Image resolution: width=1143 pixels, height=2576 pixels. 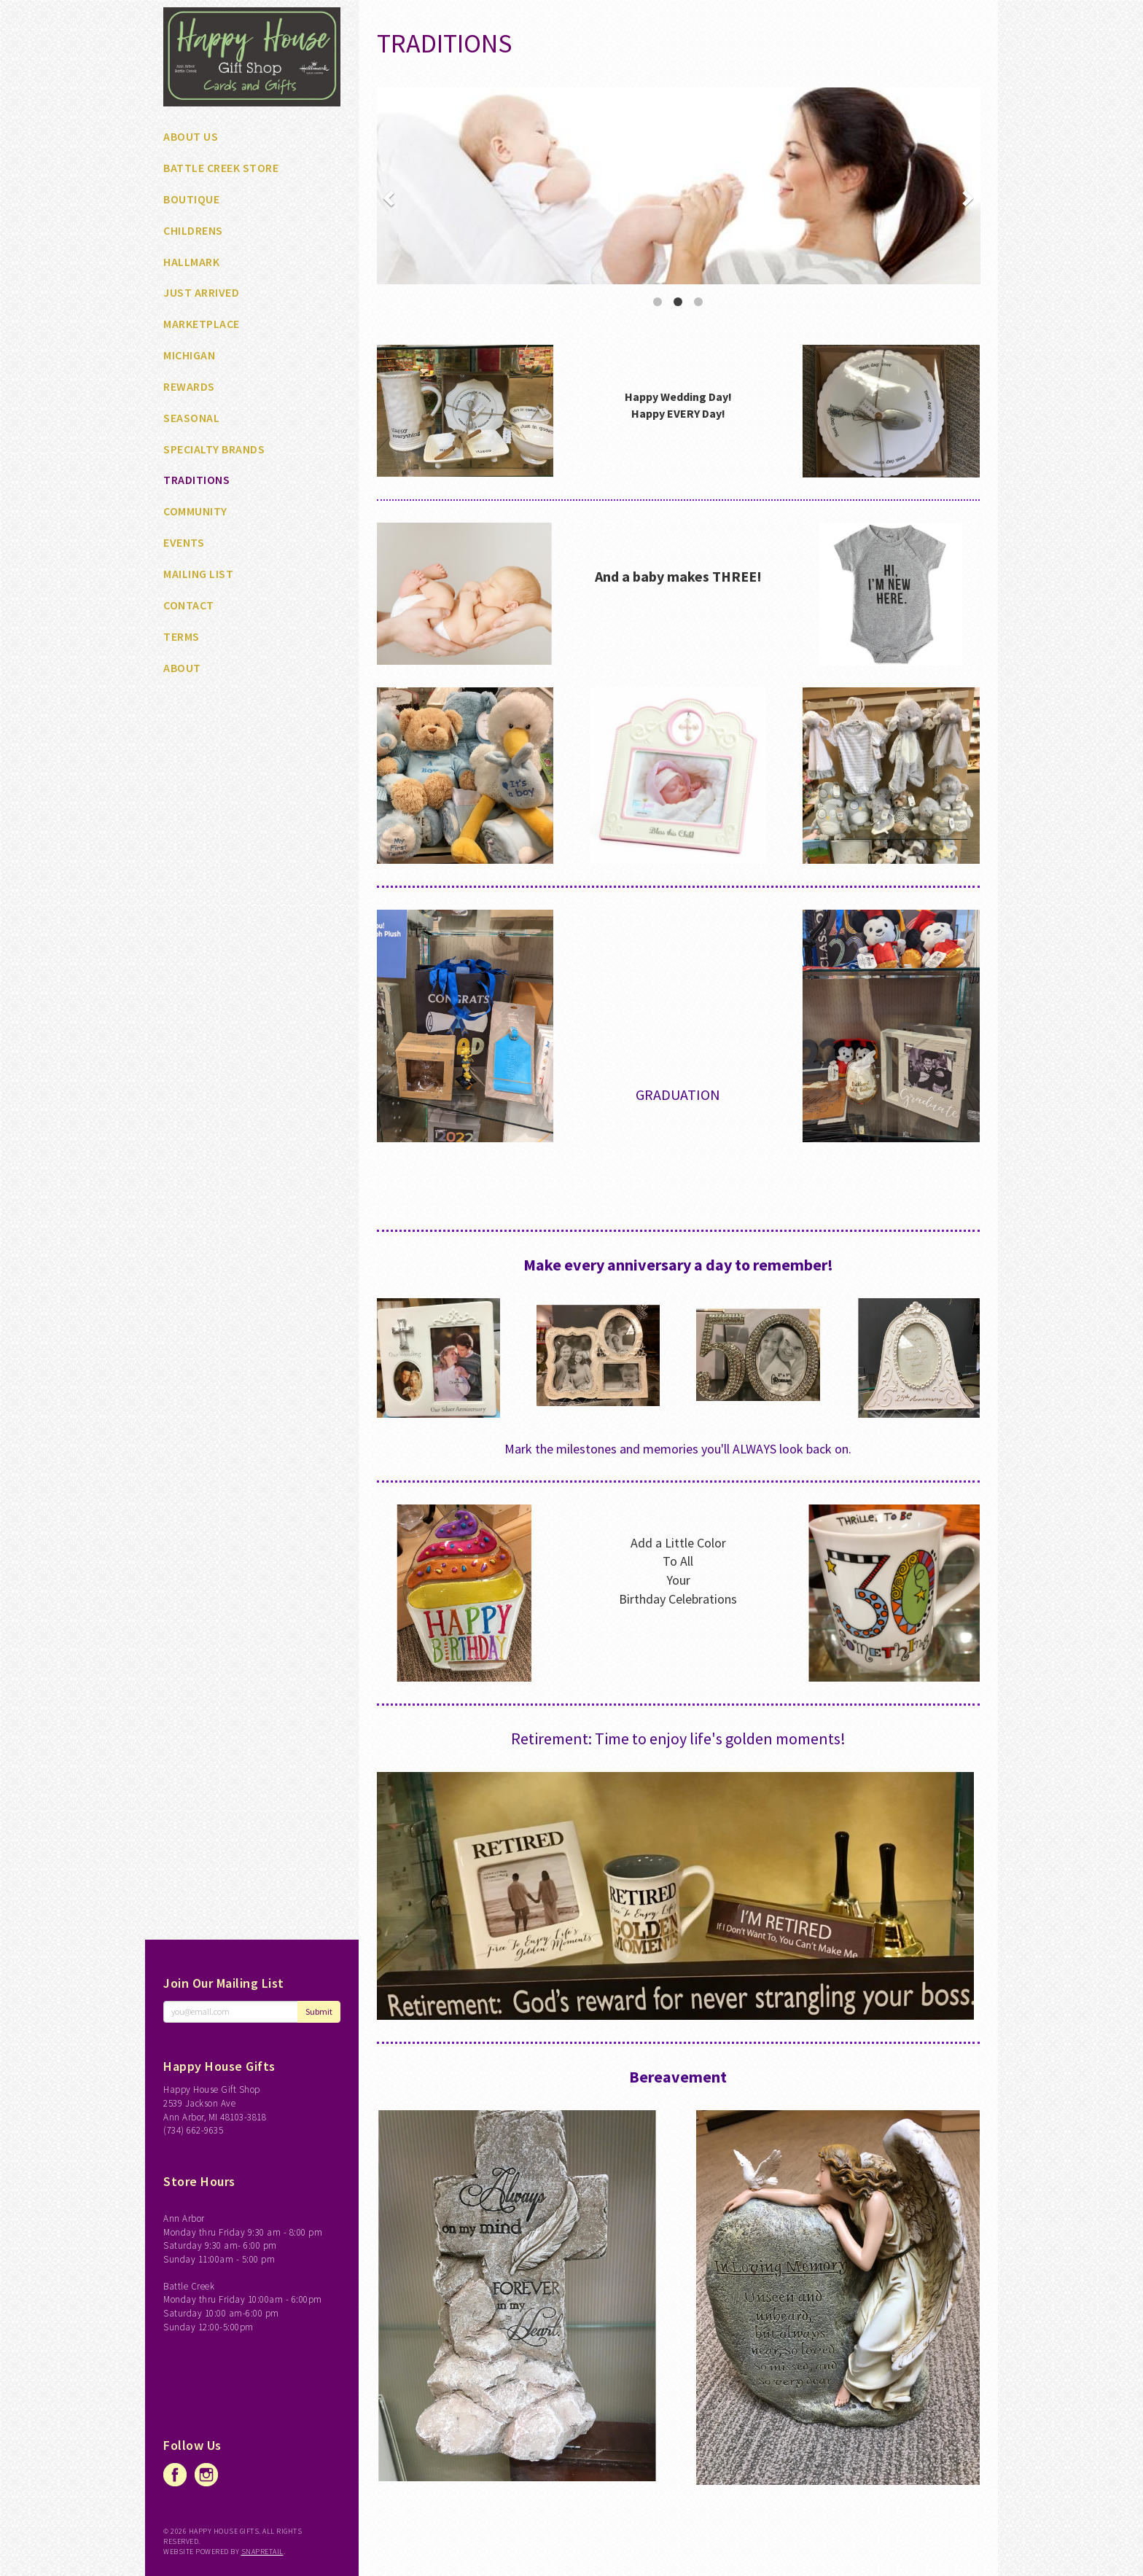 I want to click on CHILDRENS, so click(x=193, y=230).